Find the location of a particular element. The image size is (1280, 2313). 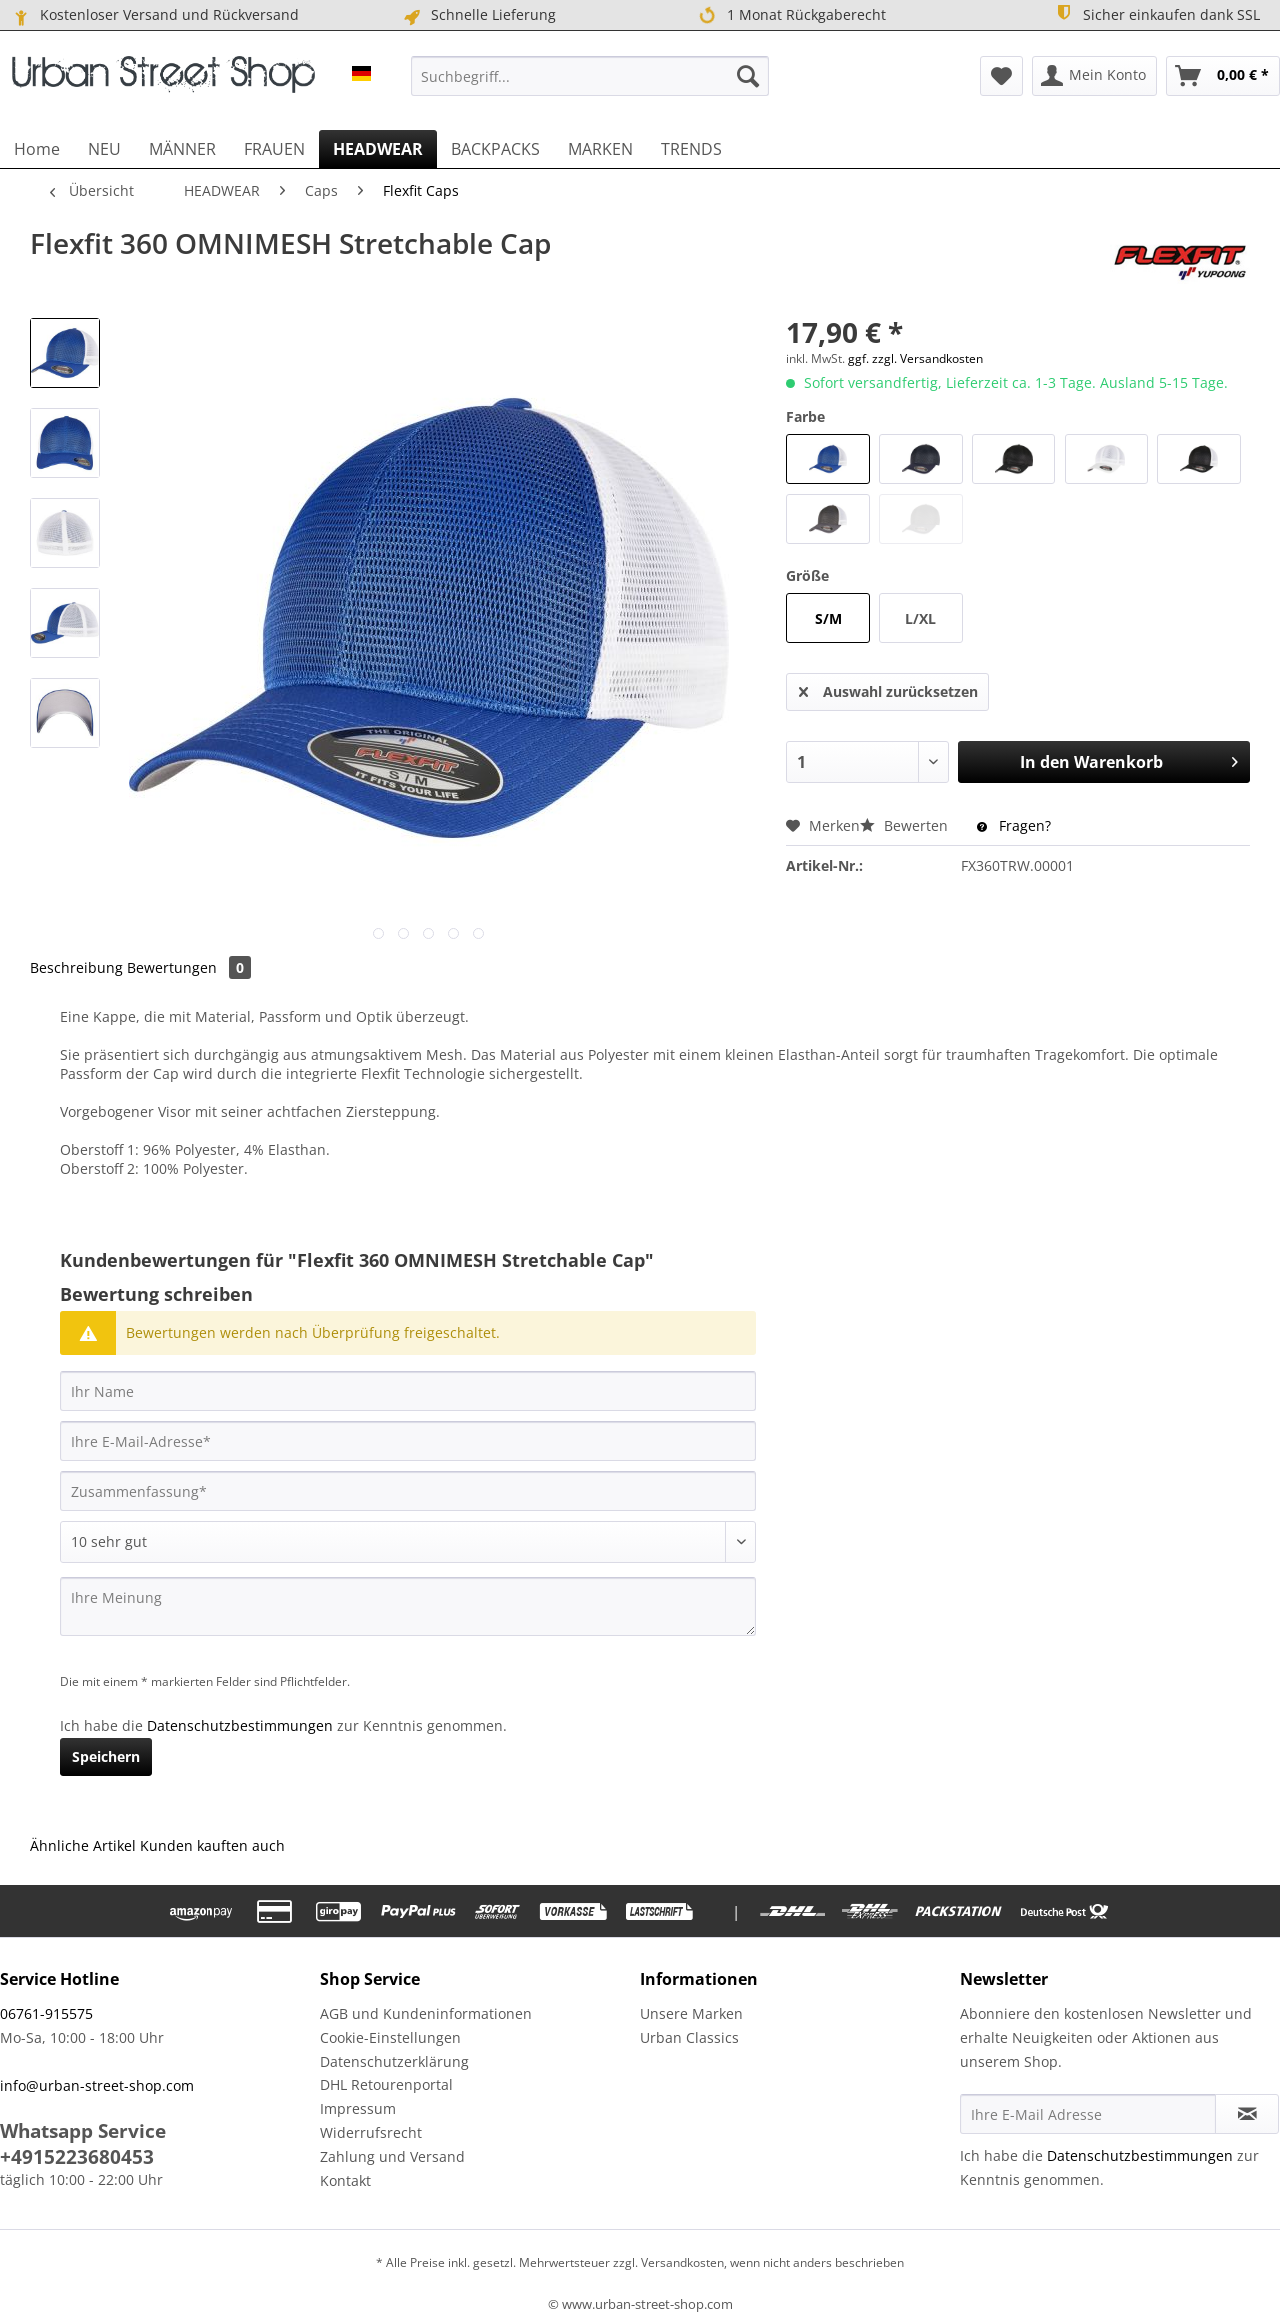

Bewerten is located at coordinates (906, 825).